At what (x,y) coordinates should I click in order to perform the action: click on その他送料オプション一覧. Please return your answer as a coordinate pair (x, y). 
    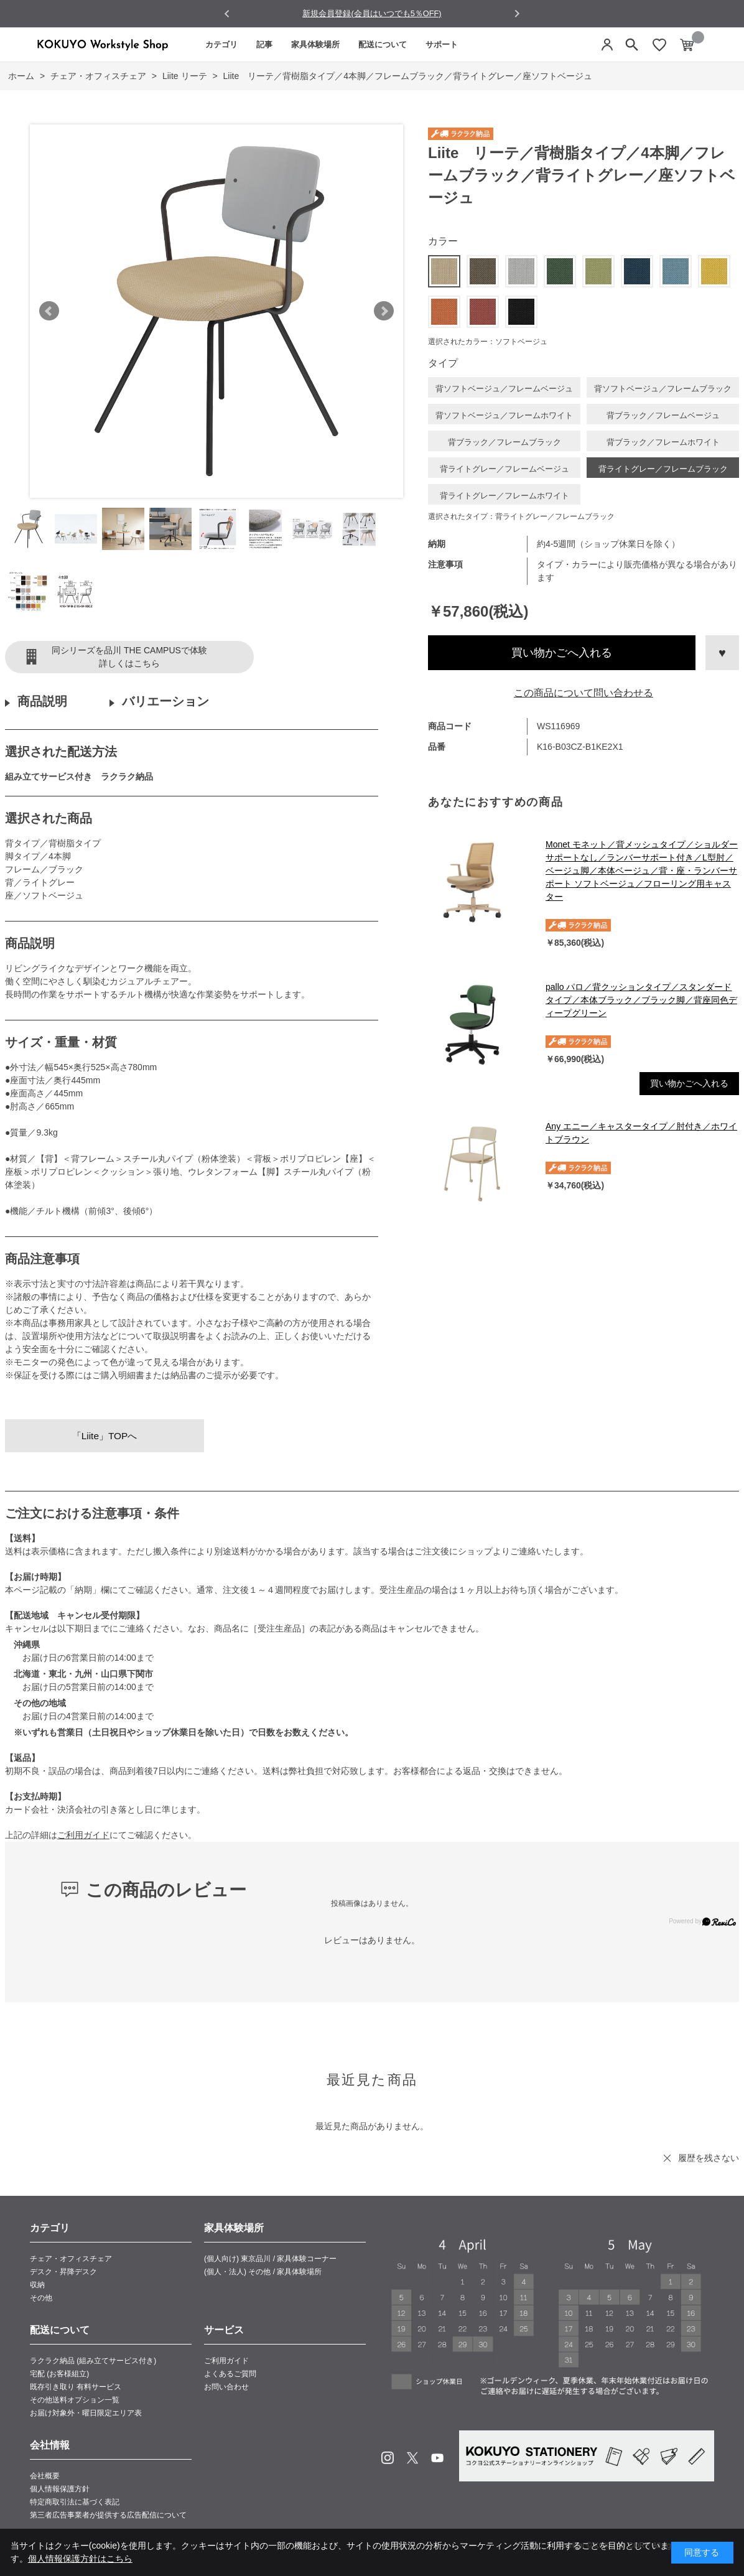
    Looking at the image, I should click on (74, 2400).